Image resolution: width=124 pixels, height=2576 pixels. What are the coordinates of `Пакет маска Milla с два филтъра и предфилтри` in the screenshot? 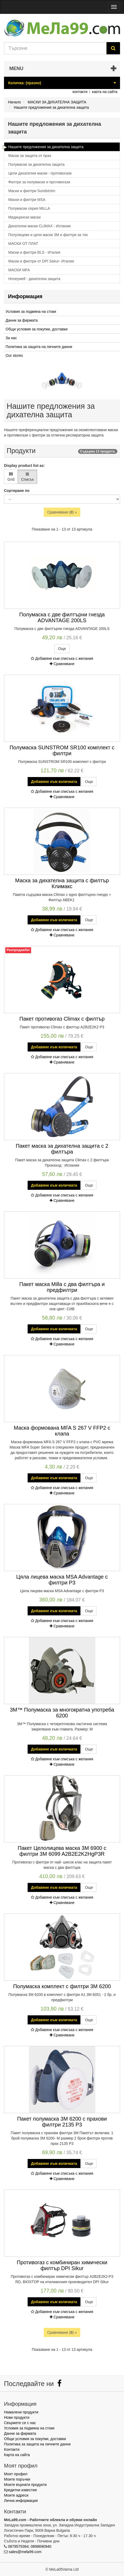 It's located at (62, 1287).